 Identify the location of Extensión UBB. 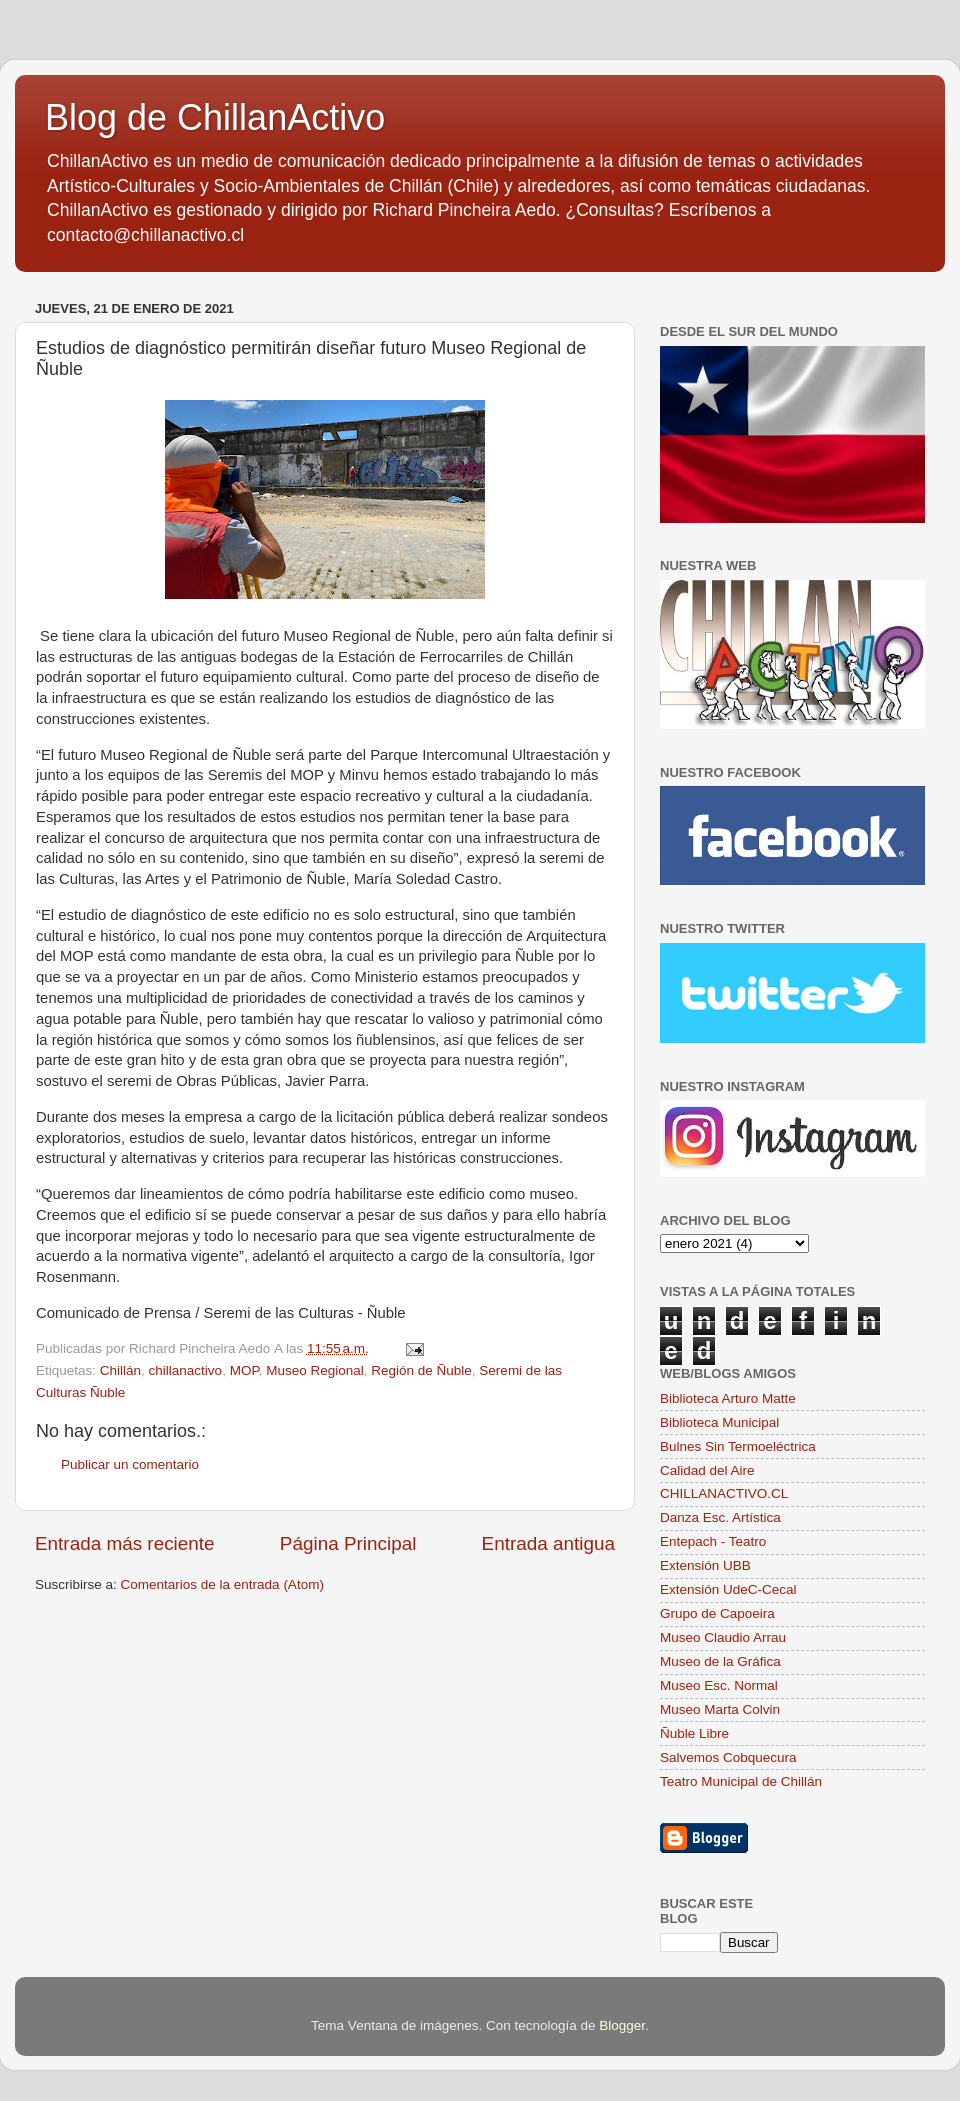
(705, 1565).